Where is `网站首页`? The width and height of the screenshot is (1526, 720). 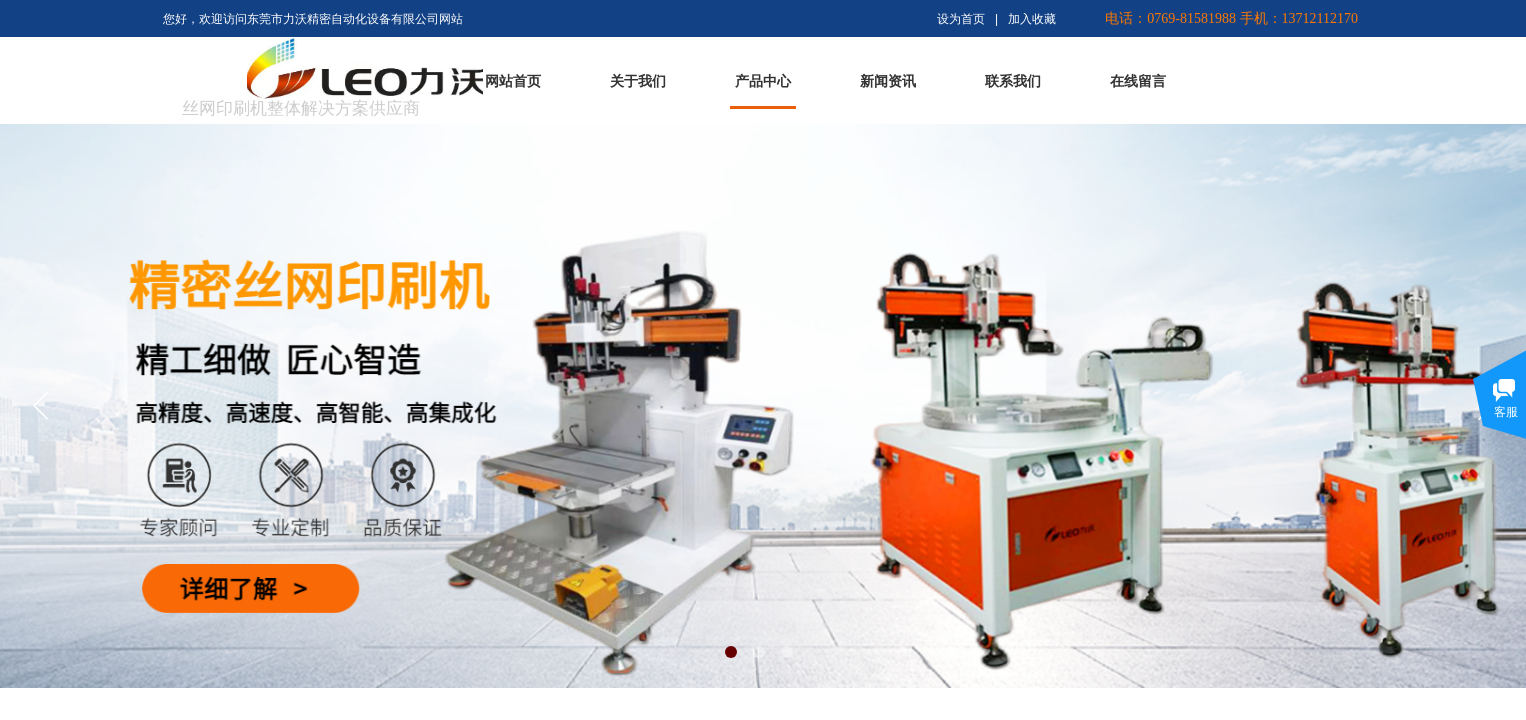
网站首页 is located at coordinates (513, 81).